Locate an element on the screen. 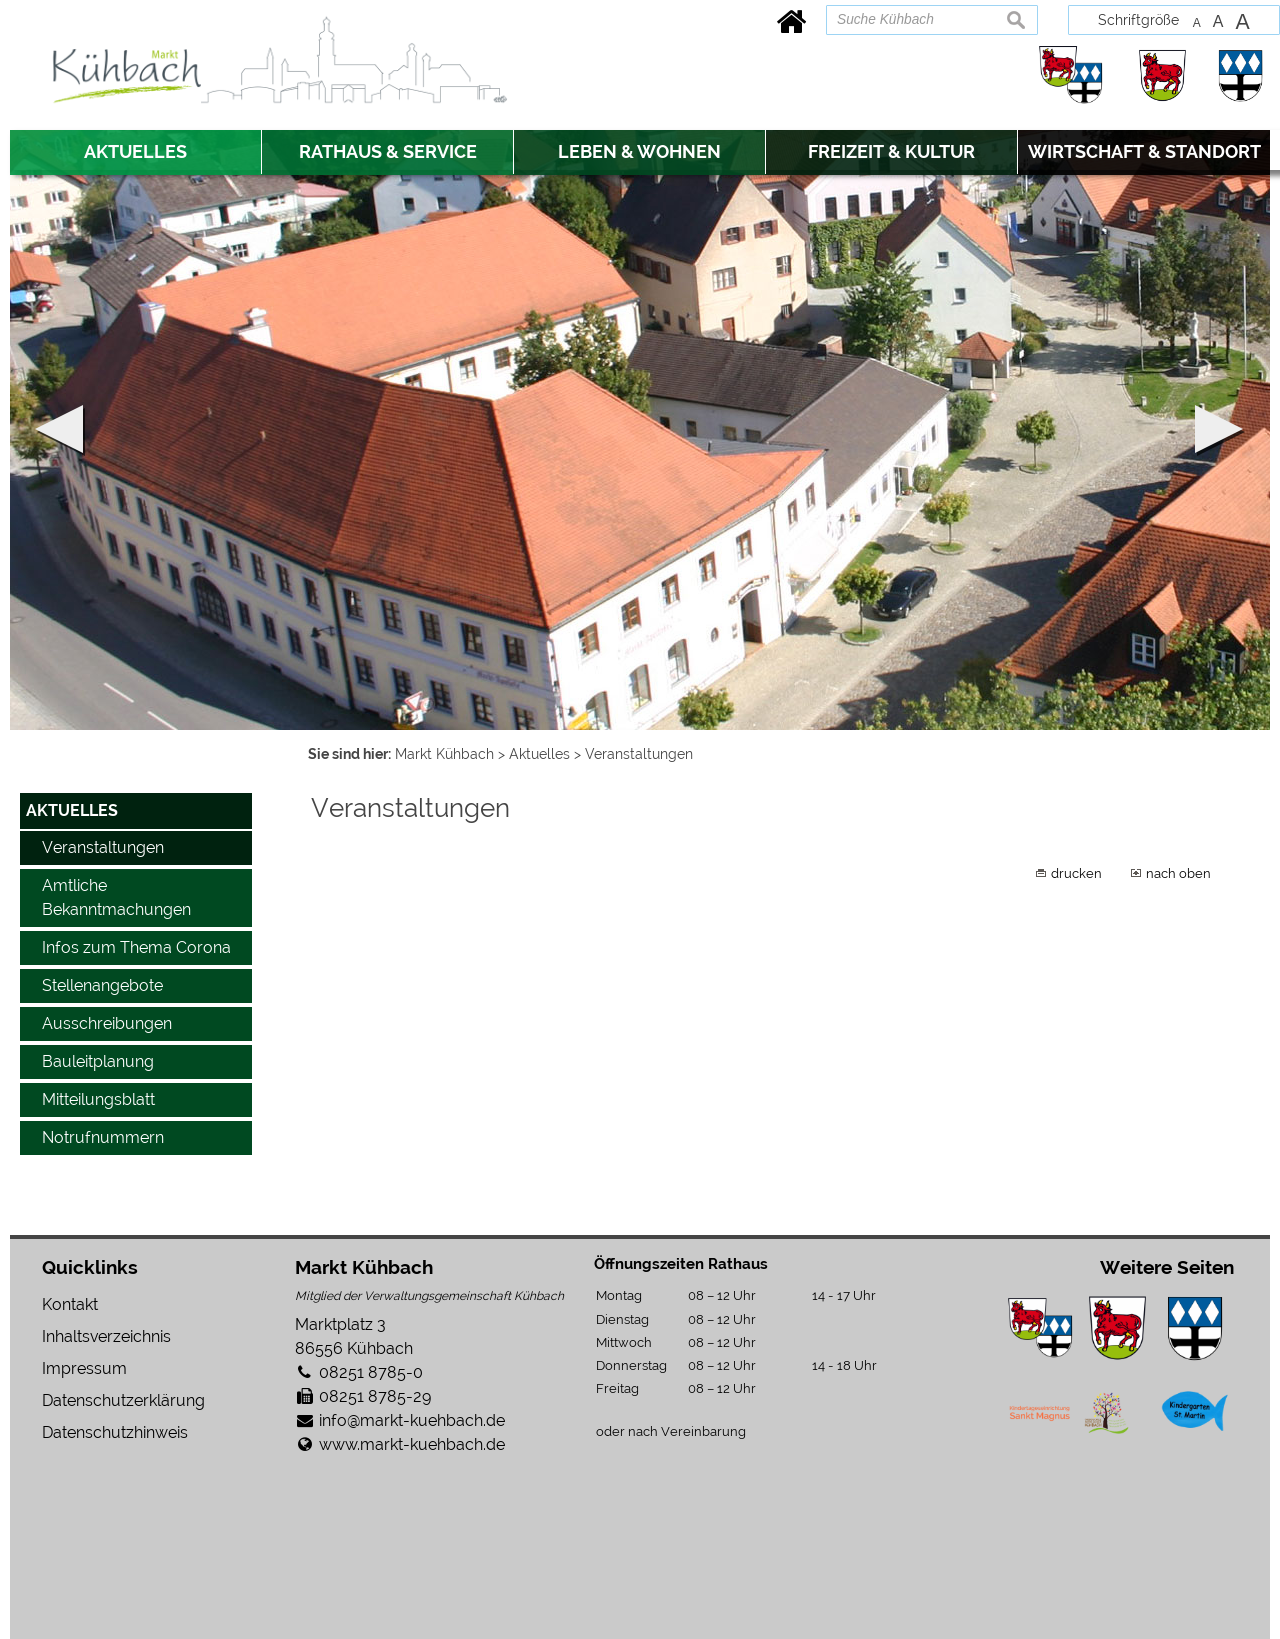 This screenshot has height=1639, width=1280. info@markt-kuehbach.de is located at coordinates (412, 1420).